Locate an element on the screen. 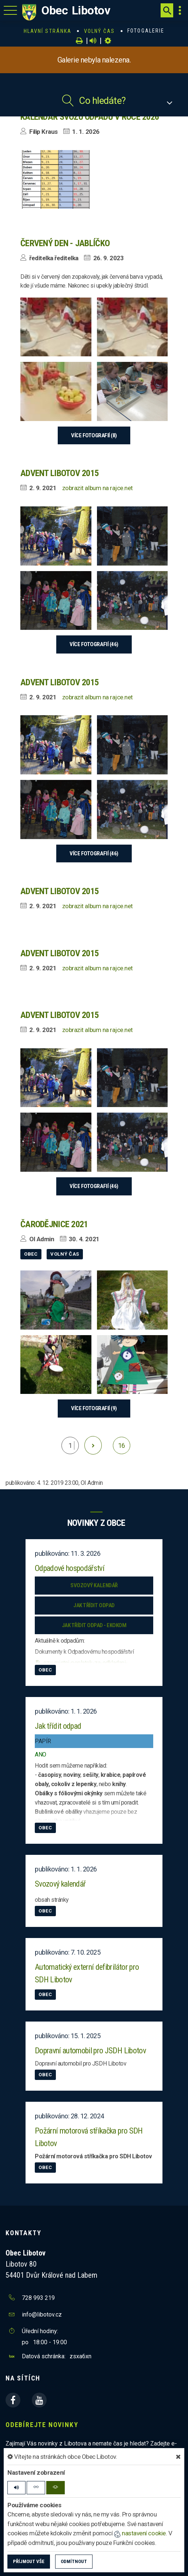  Odpadové hospodářství is located at coordinates (69, 1568).